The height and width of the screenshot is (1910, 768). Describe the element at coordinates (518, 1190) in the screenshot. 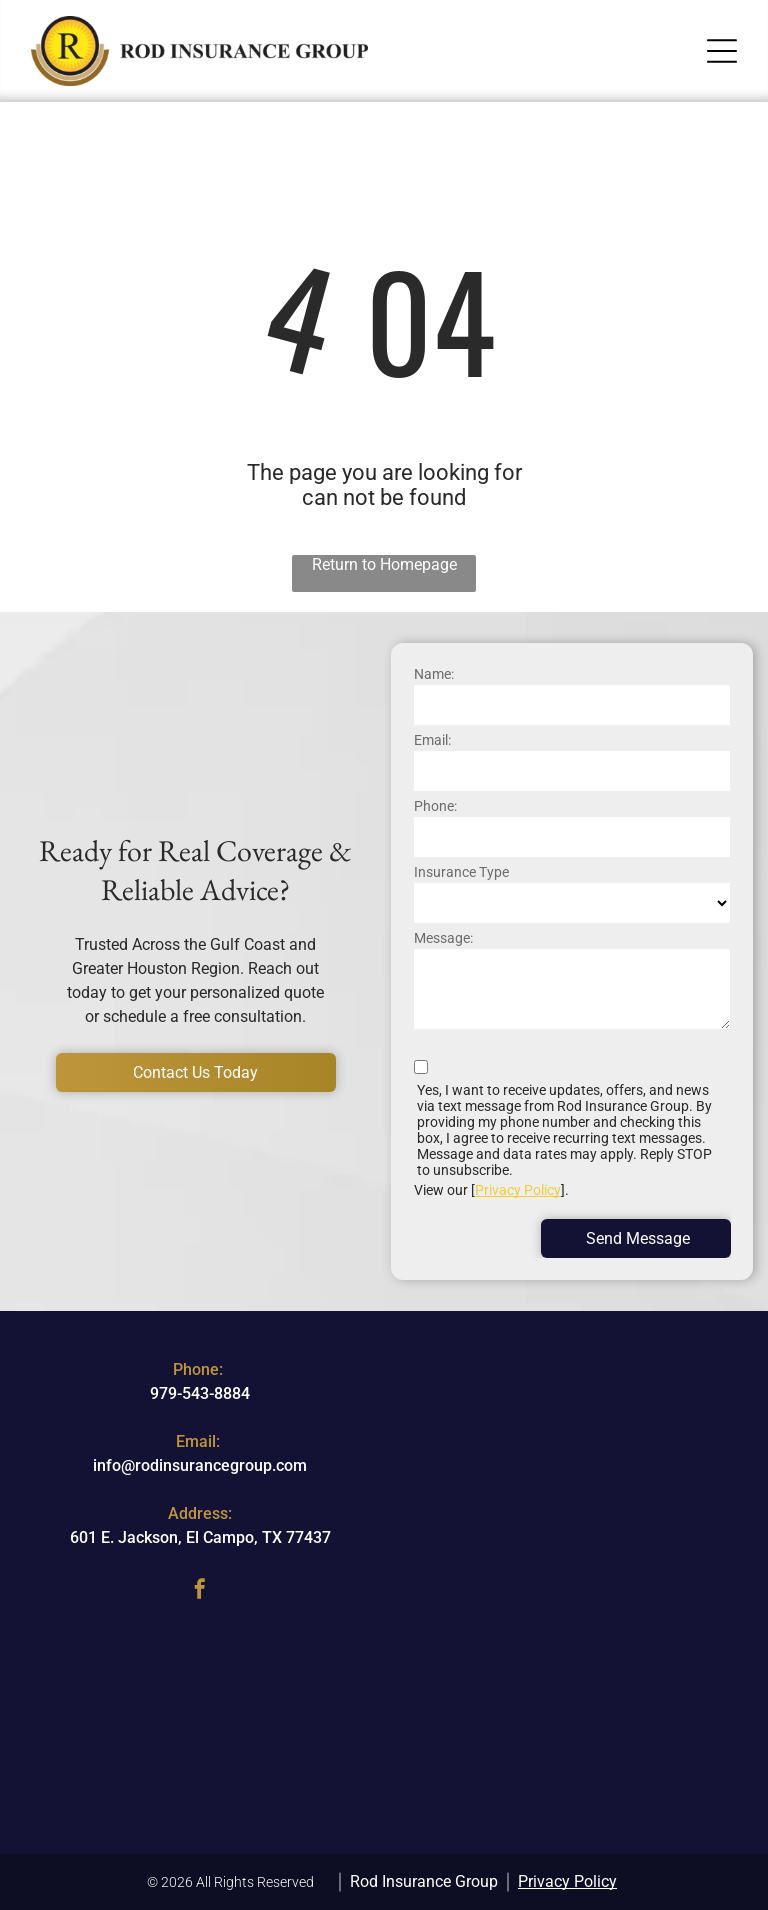

I see `Privacy Policy` at that location.